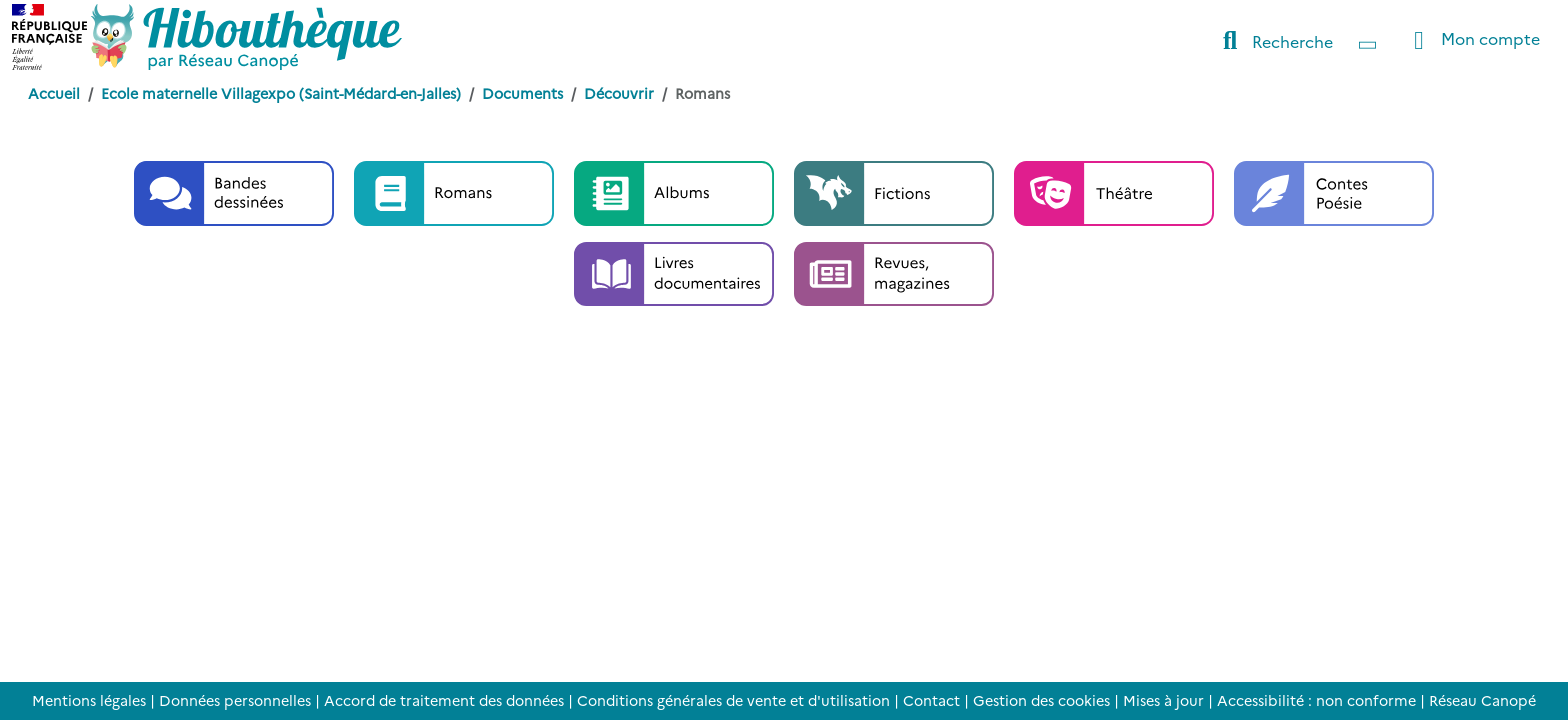 The image size is (1568, 720). Describe the element at coordinates (89, 700) in the screenshot. I see `Mentions légales` at that location.